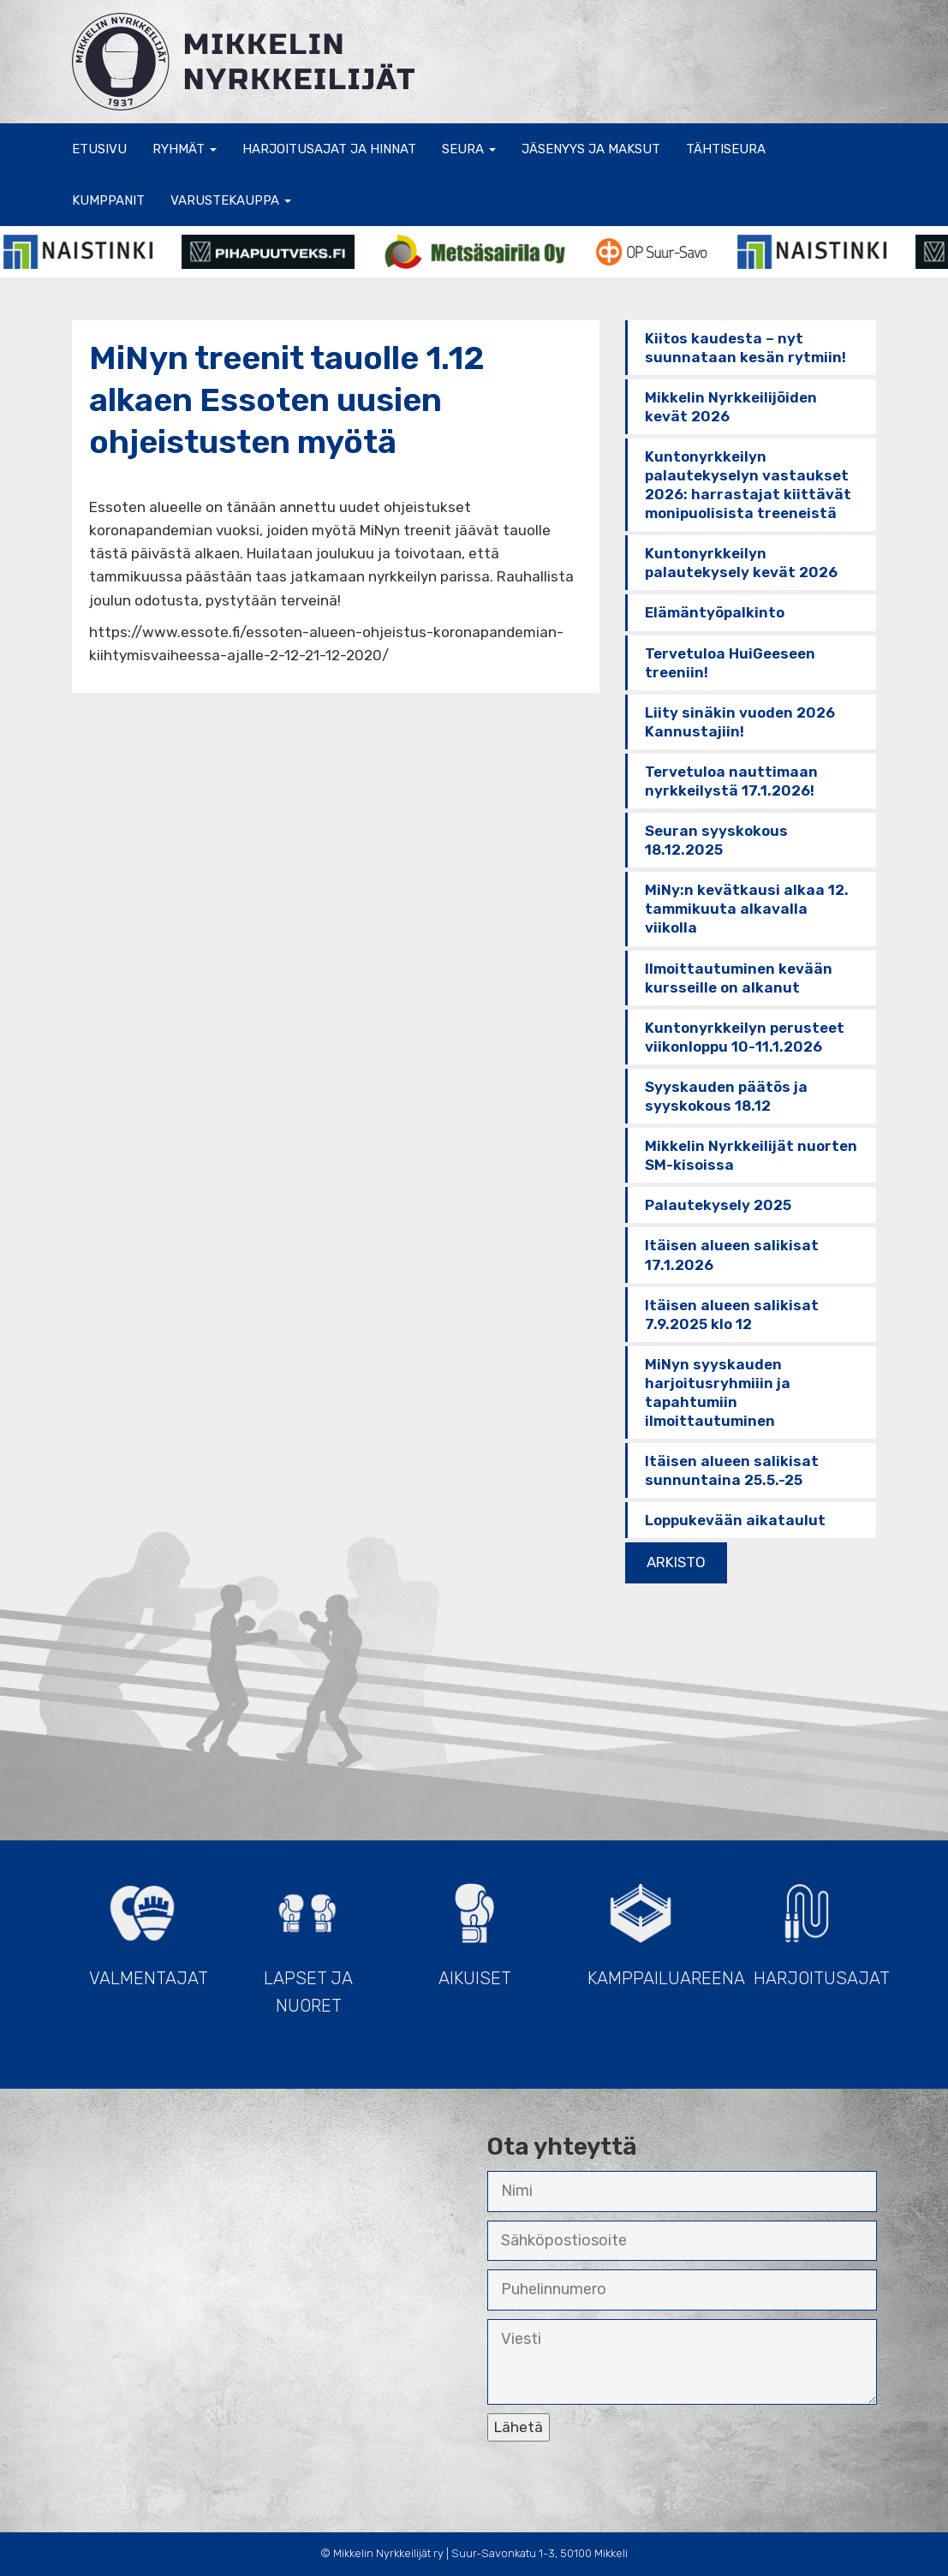  What do you see at coordinates (108, 200) in the screenshot?
I see `Kumppanit` at bounding box center [108, 200].